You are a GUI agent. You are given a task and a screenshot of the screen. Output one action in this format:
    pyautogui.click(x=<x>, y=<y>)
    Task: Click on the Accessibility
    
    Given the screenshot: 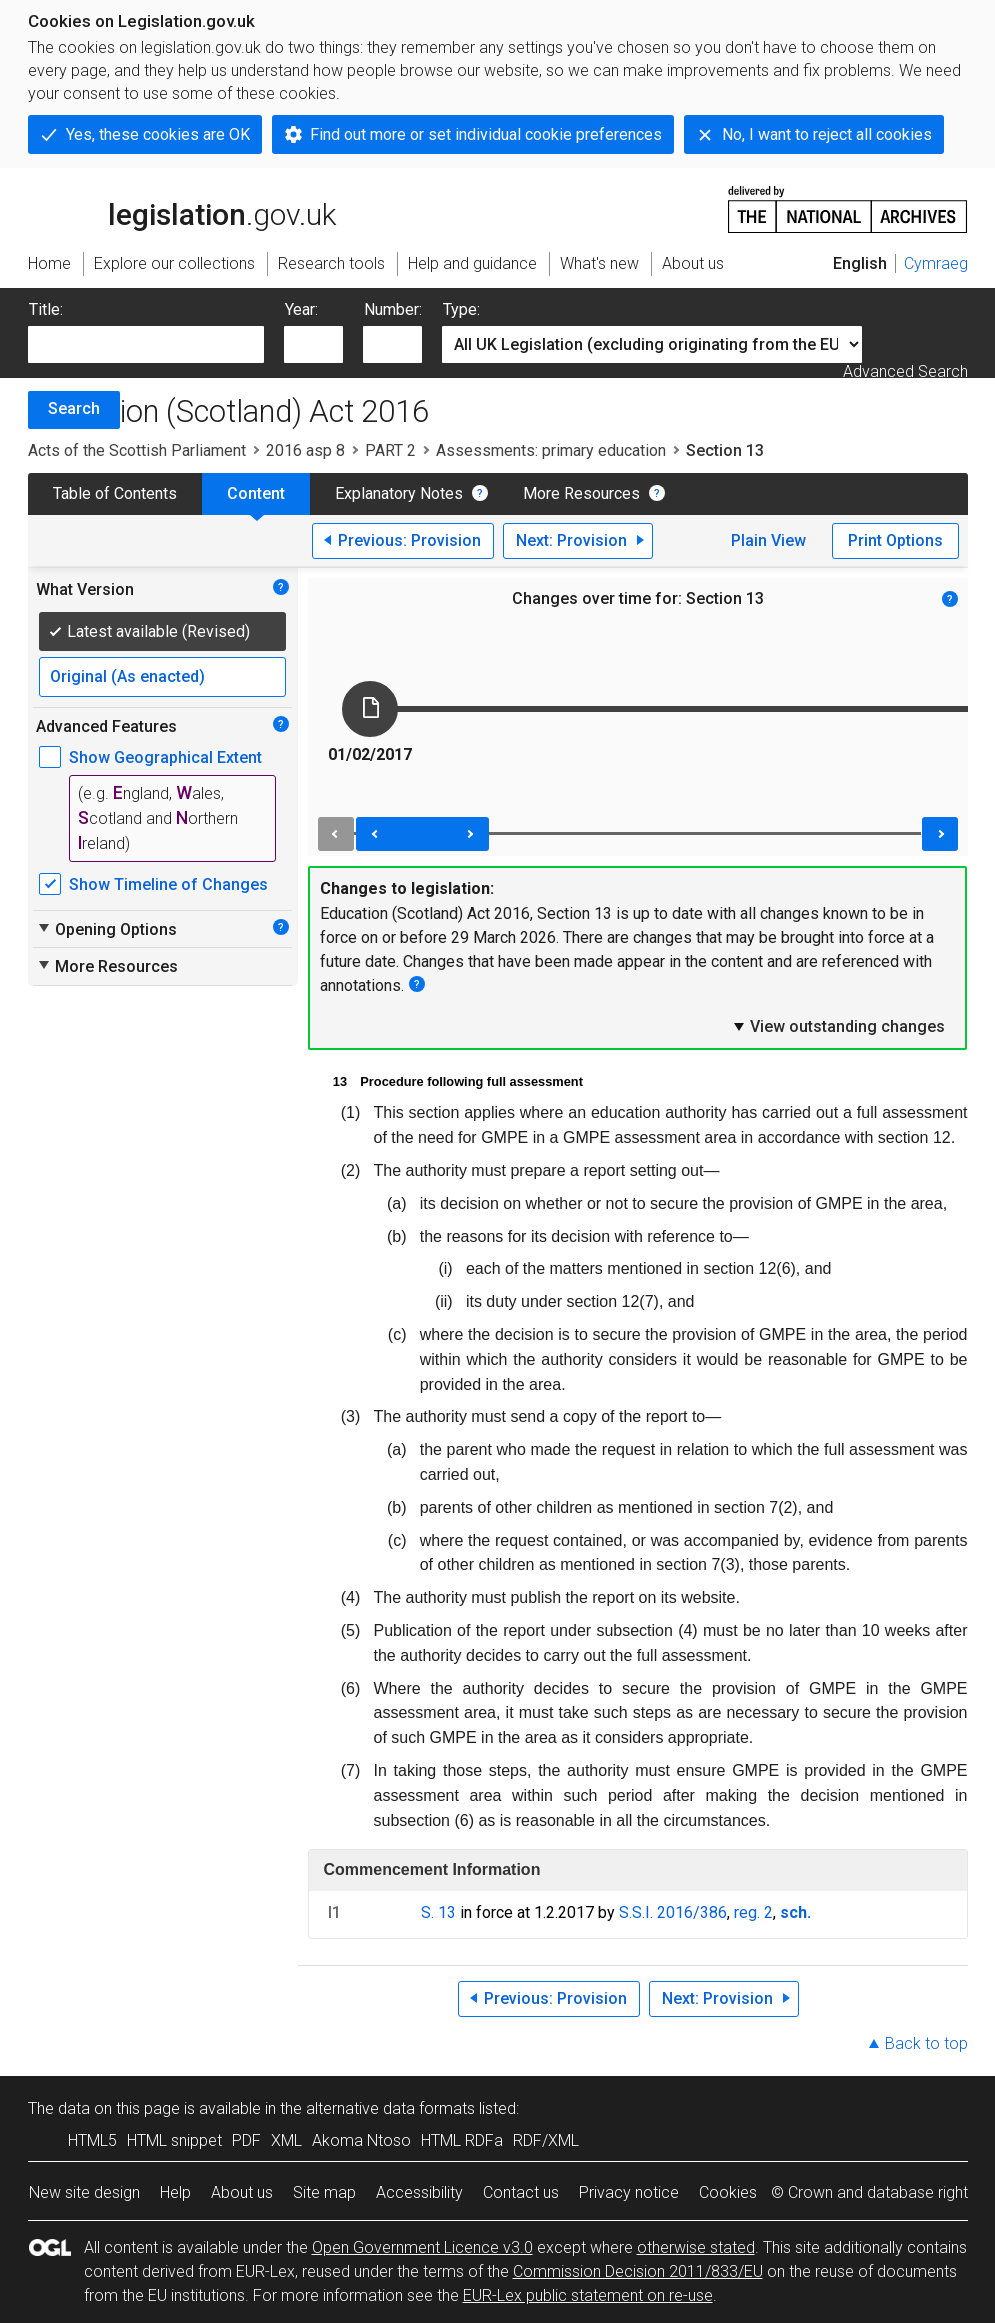 What is the action you would take?
    pyautogui.click(x=419, y=2192)
    